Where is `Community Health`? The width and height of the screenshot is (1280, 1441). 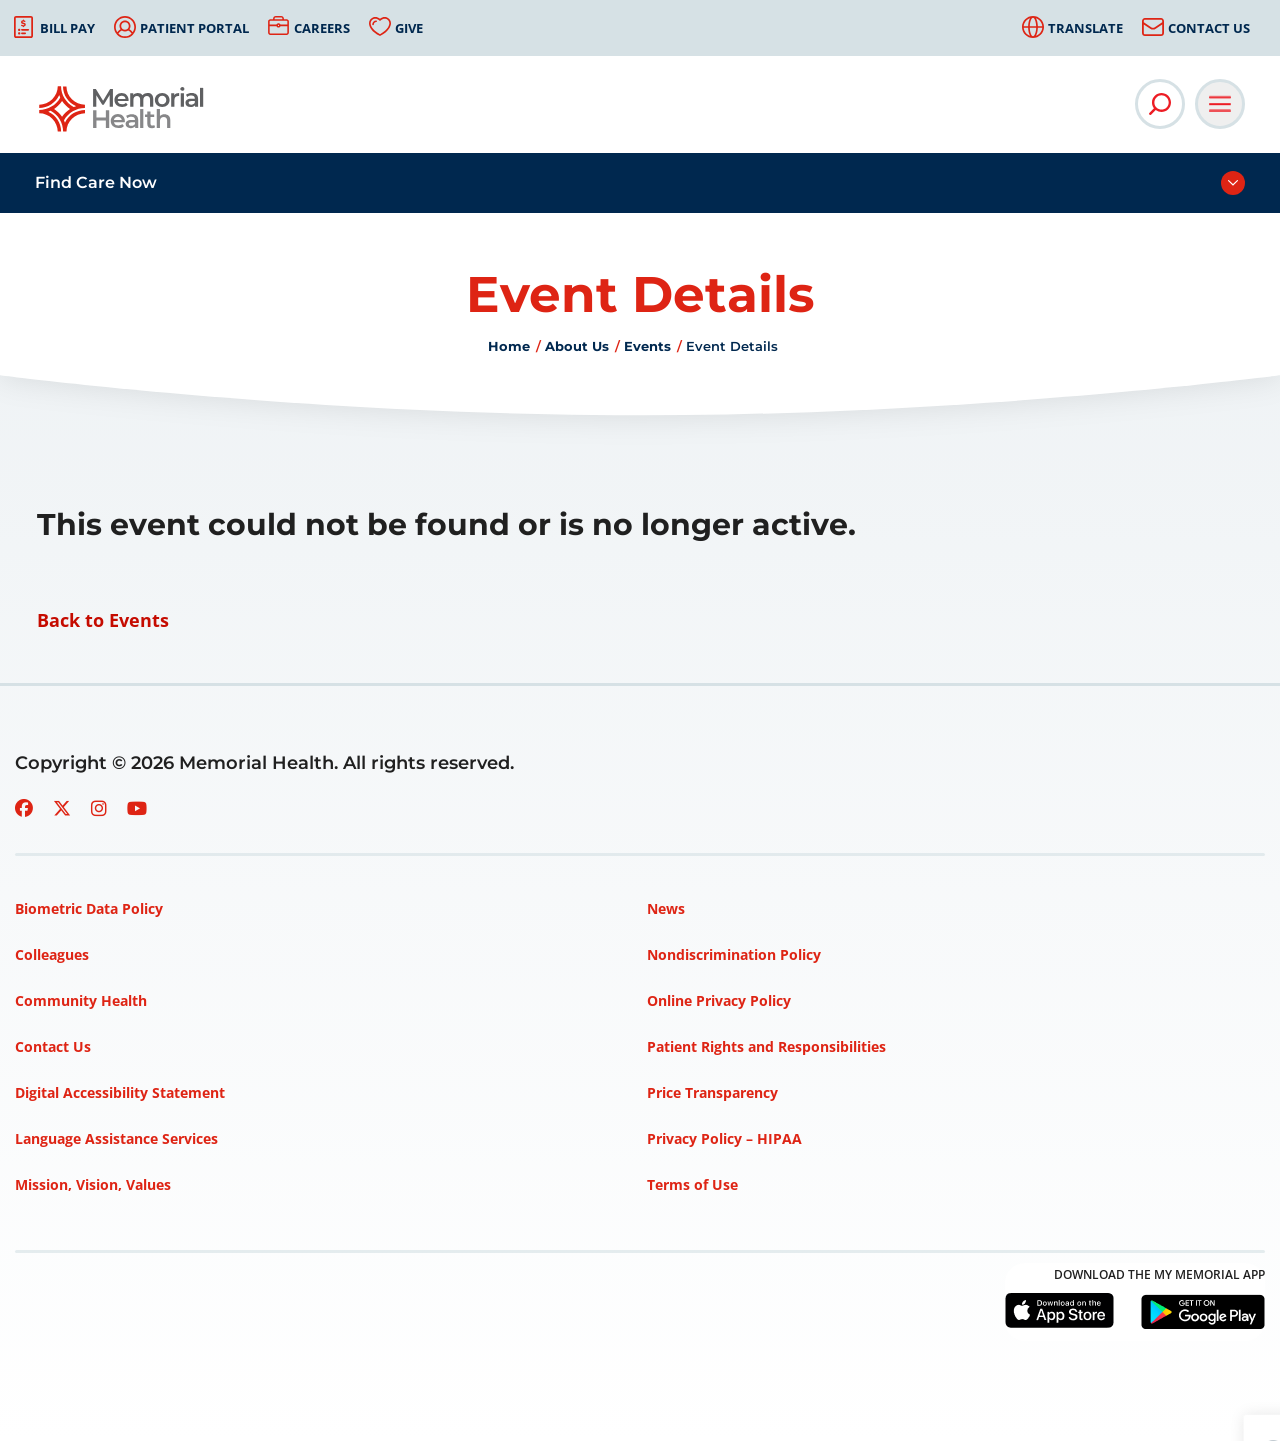
Community Health is located at coordinates (81, 1000).